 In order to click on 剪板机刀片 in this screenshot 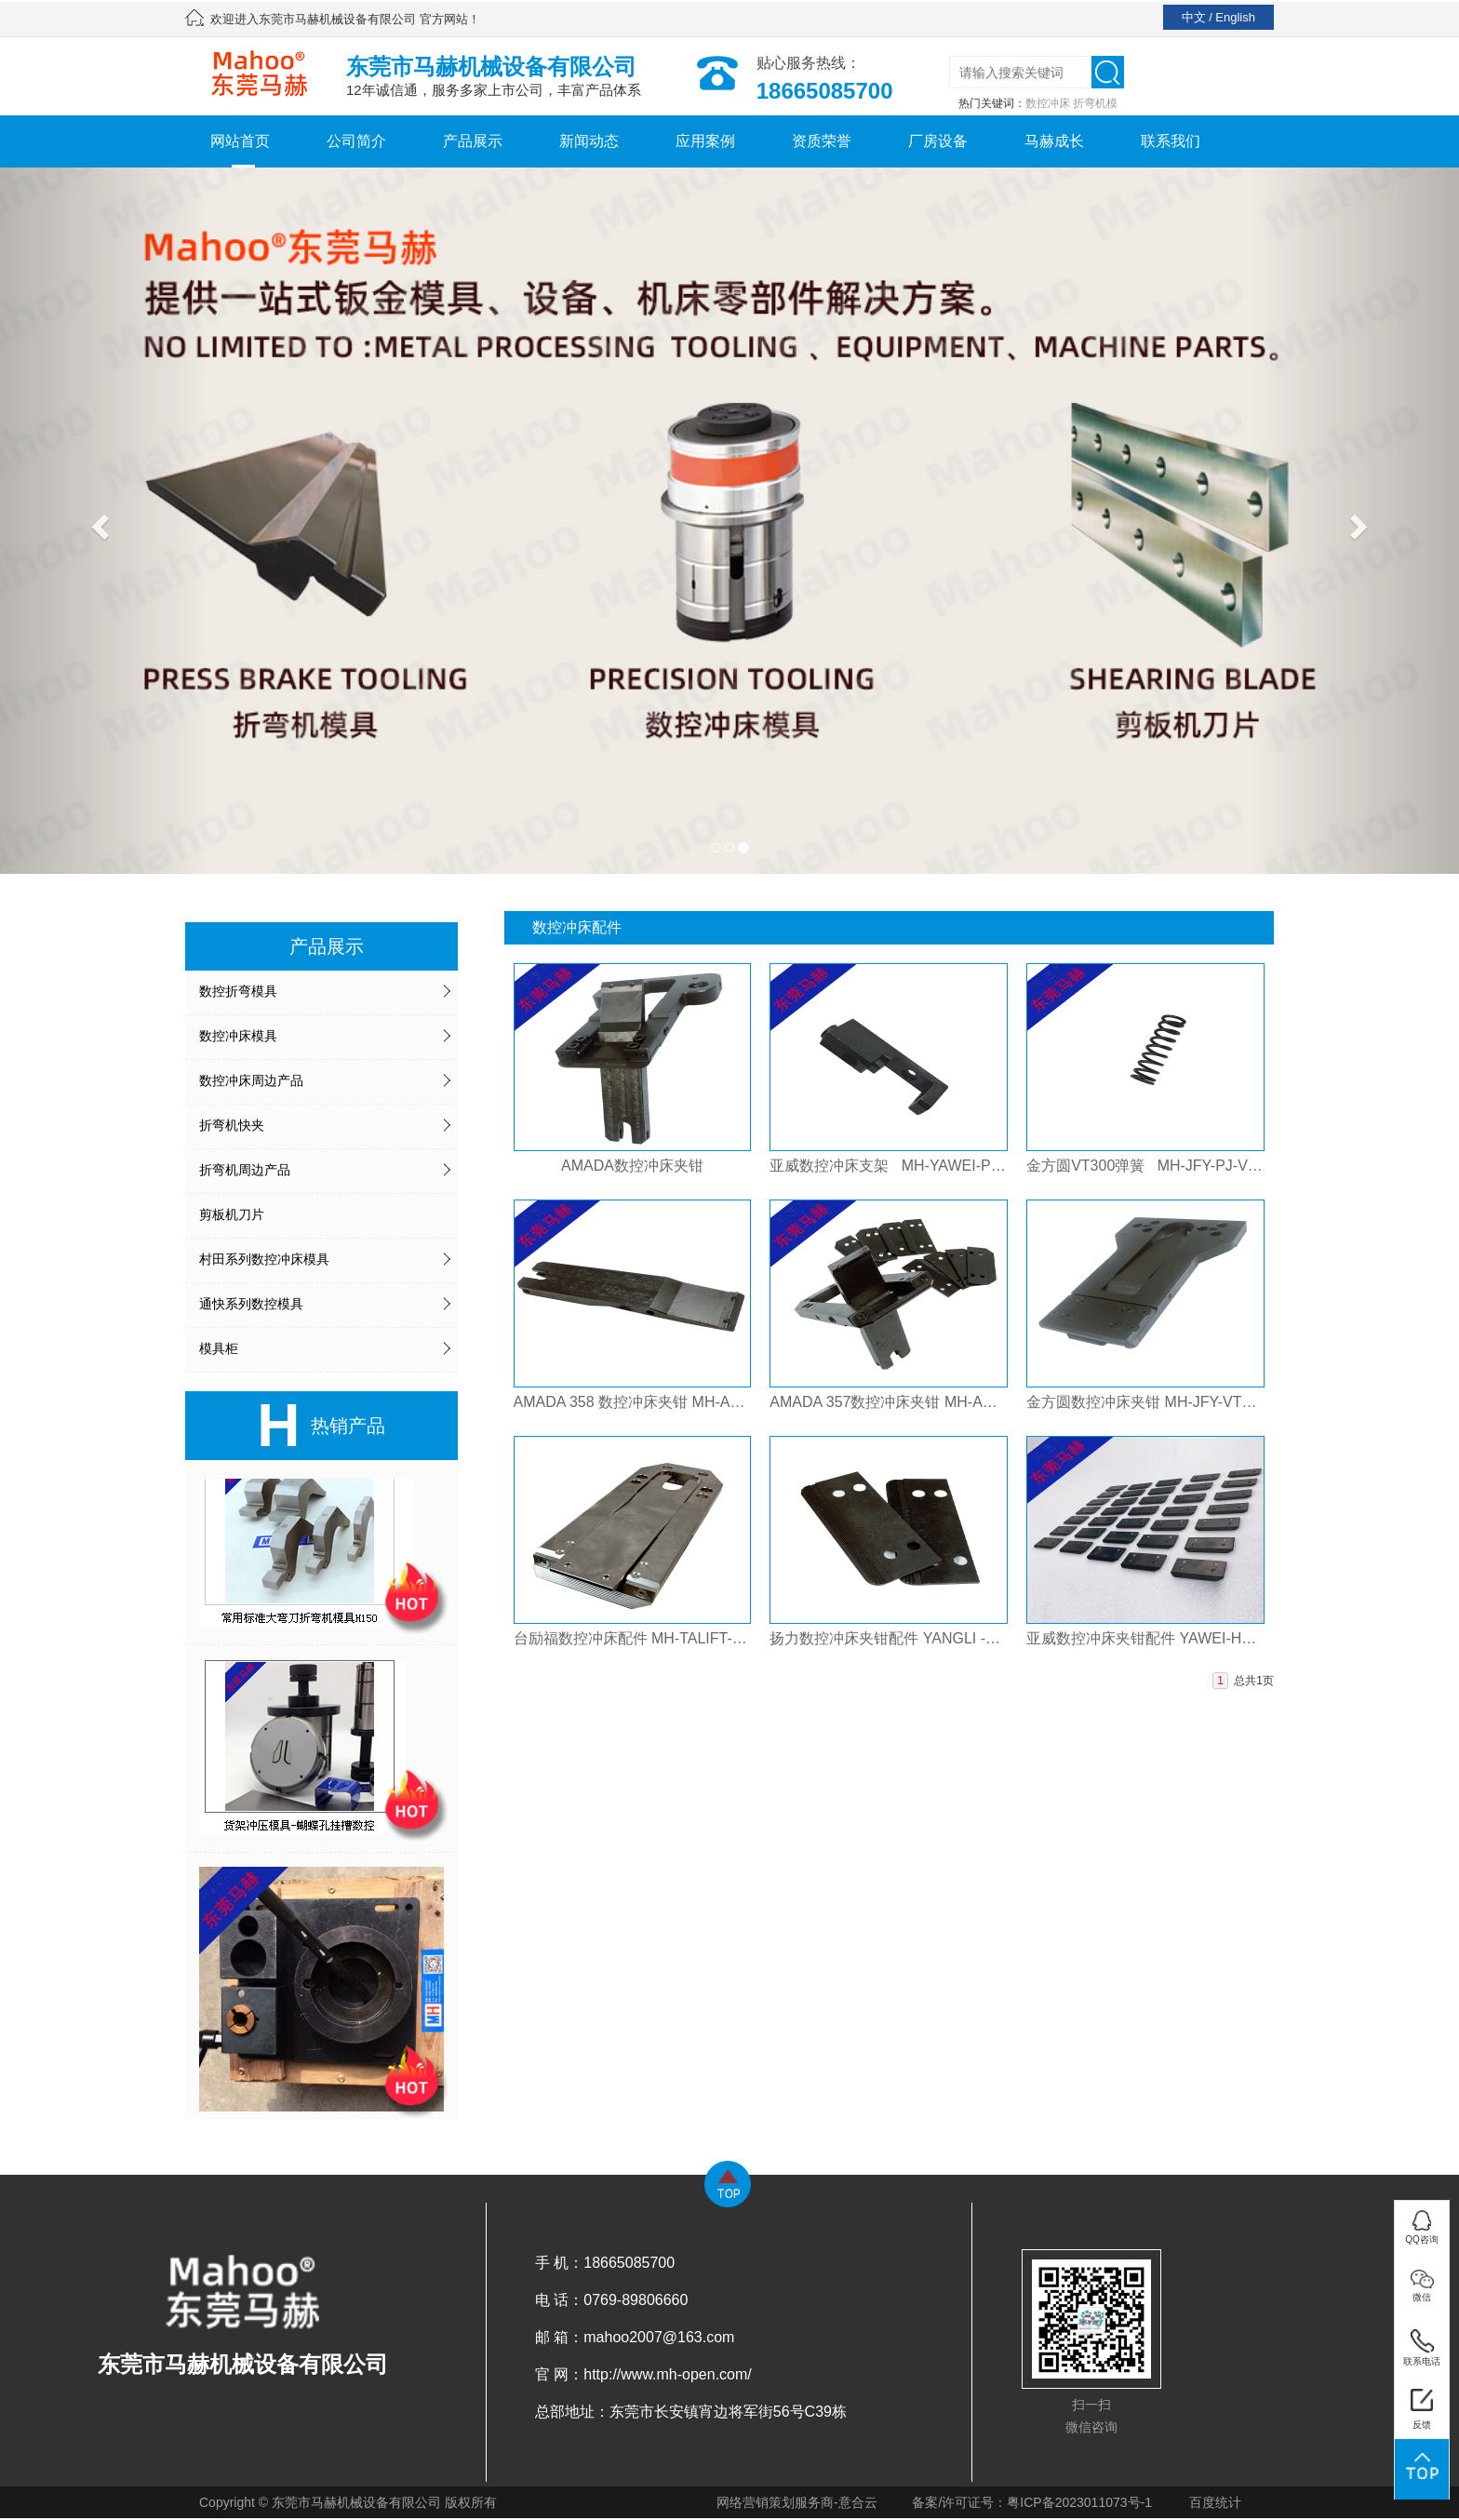, I will do `click(231, 1214)`.